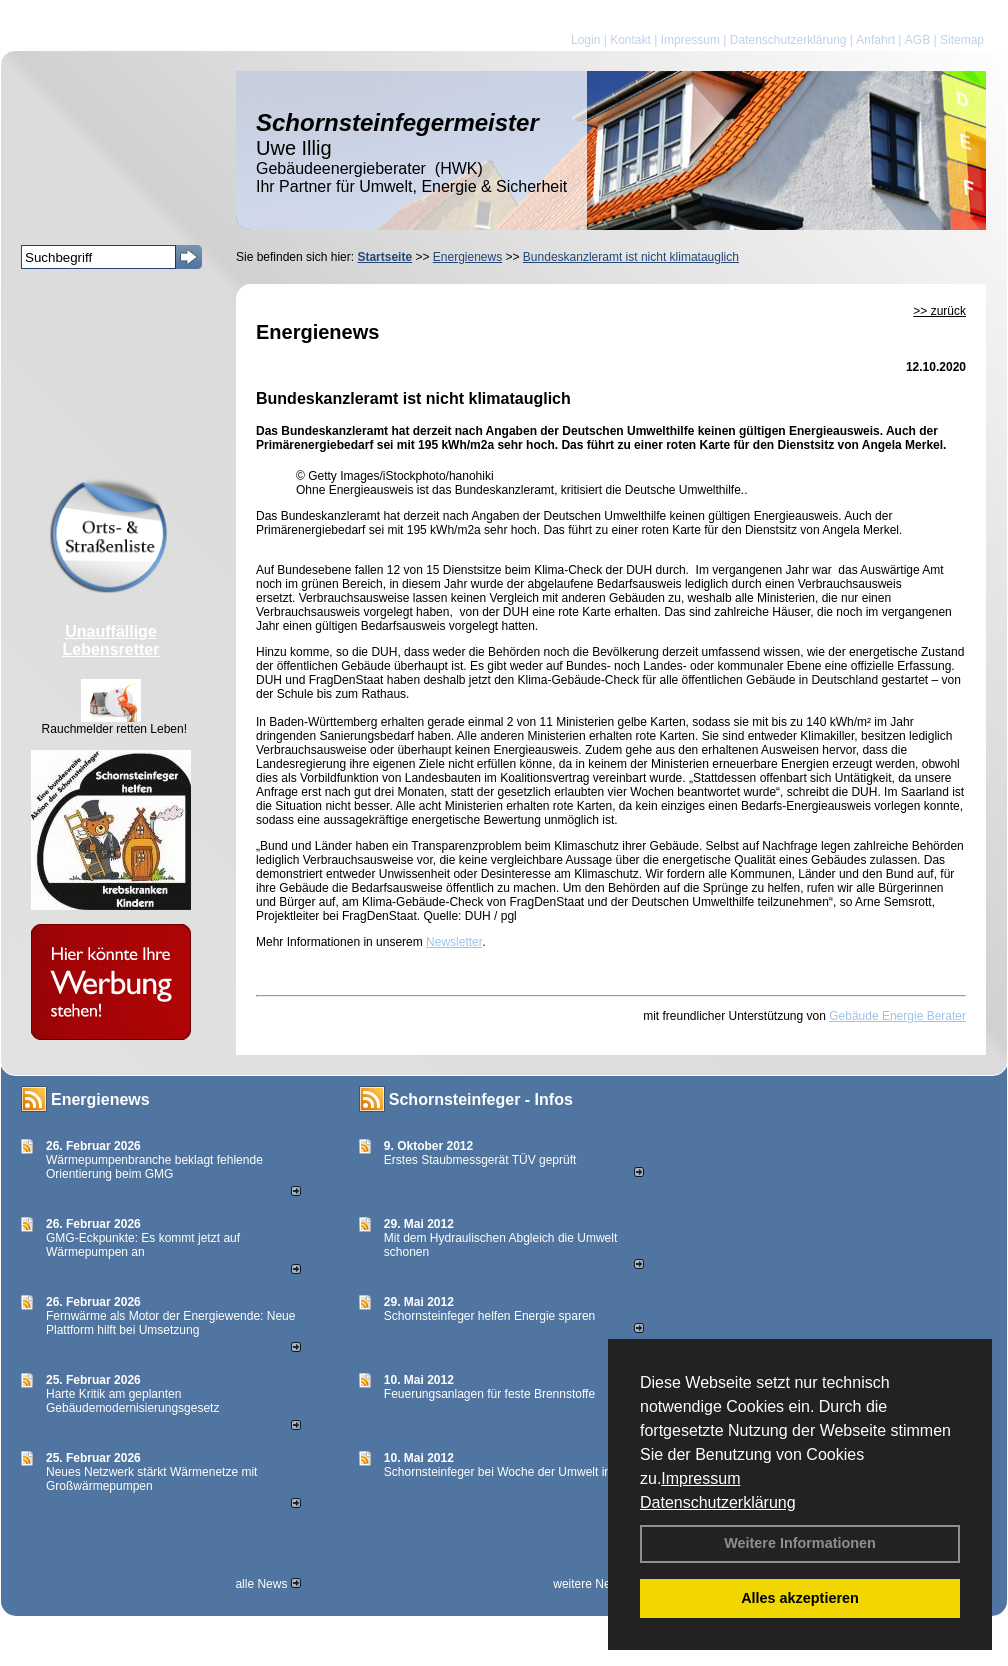 The height and width of the screenshot is (1666, 1008). What do you see at coordinates (154, 1167) in the screenshot?
I see `Wärmepumpenbranche beklagt fehlende Orientierung beim GMG` at bounding box center [154, 1167].